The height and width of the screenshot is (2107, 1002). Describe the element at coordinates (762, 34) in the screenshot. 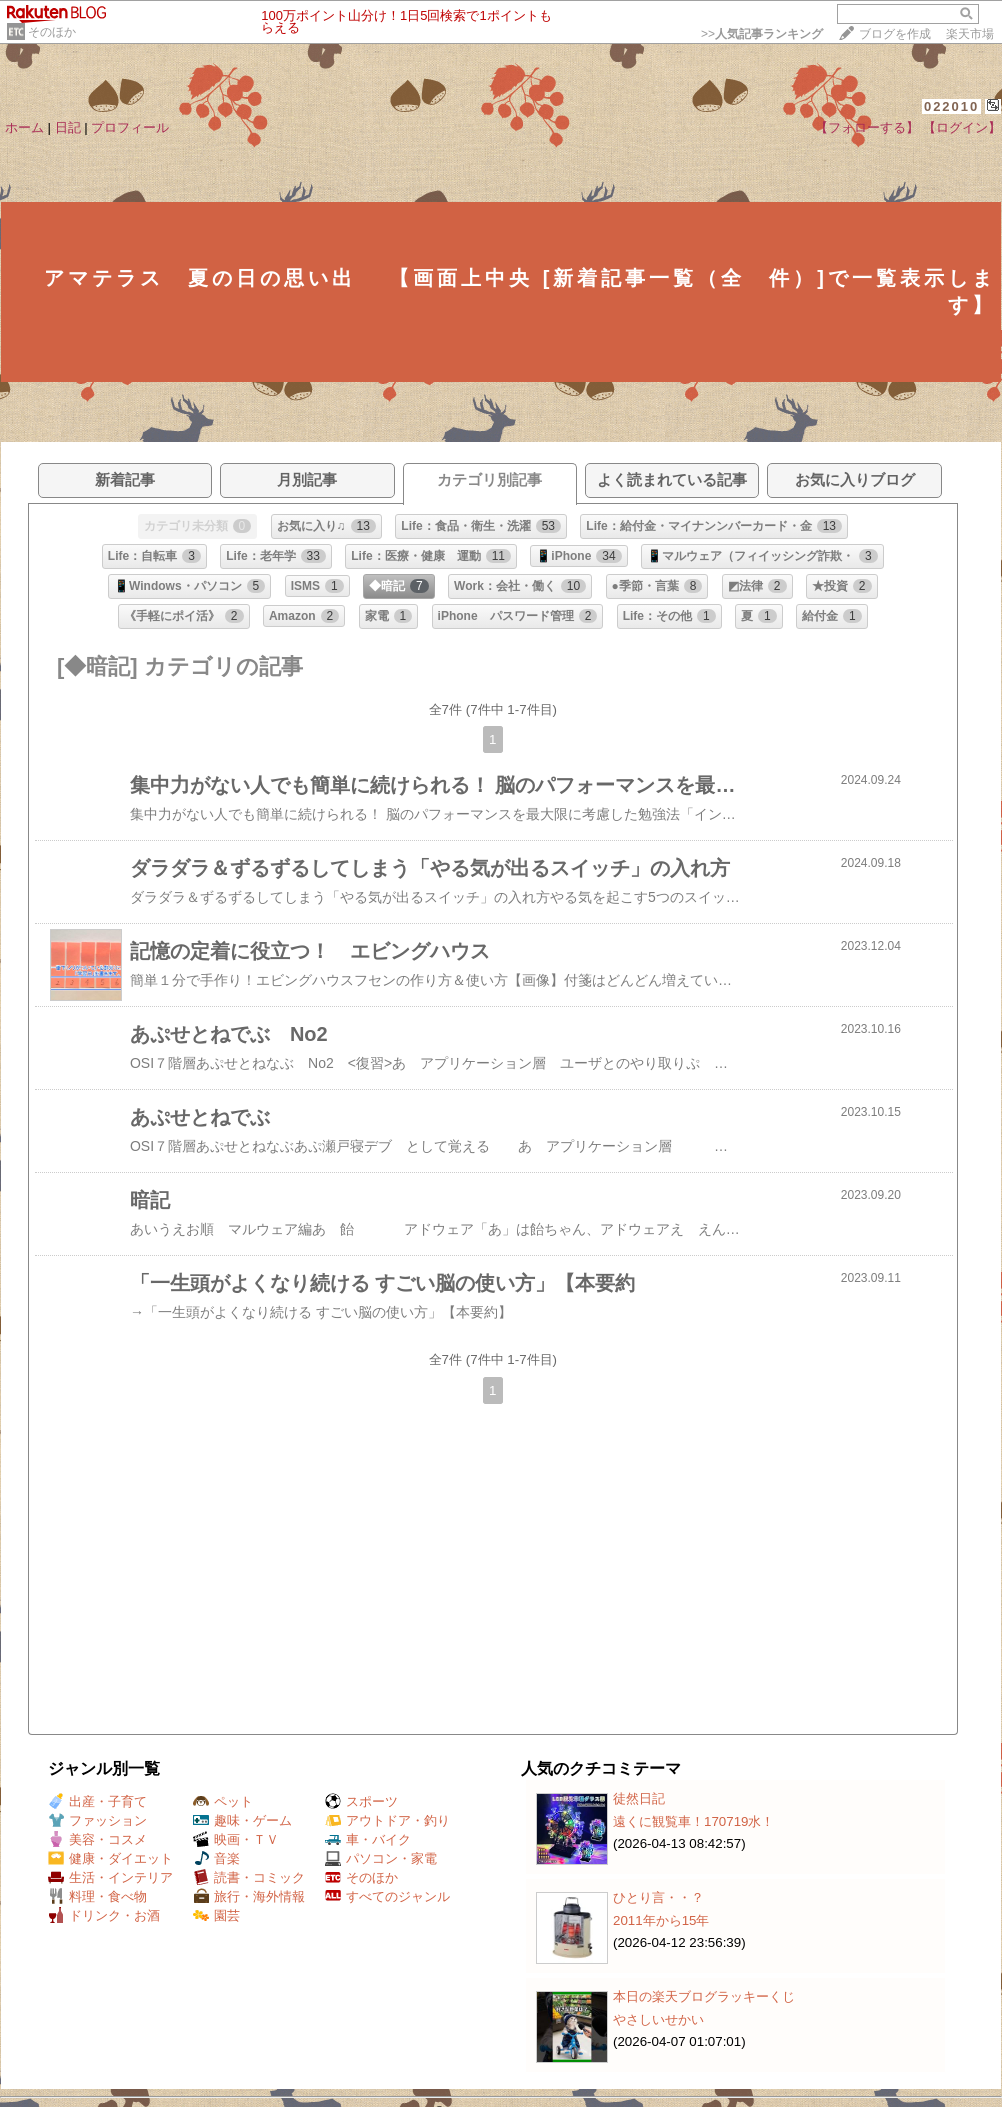

I see `>>` at that location.